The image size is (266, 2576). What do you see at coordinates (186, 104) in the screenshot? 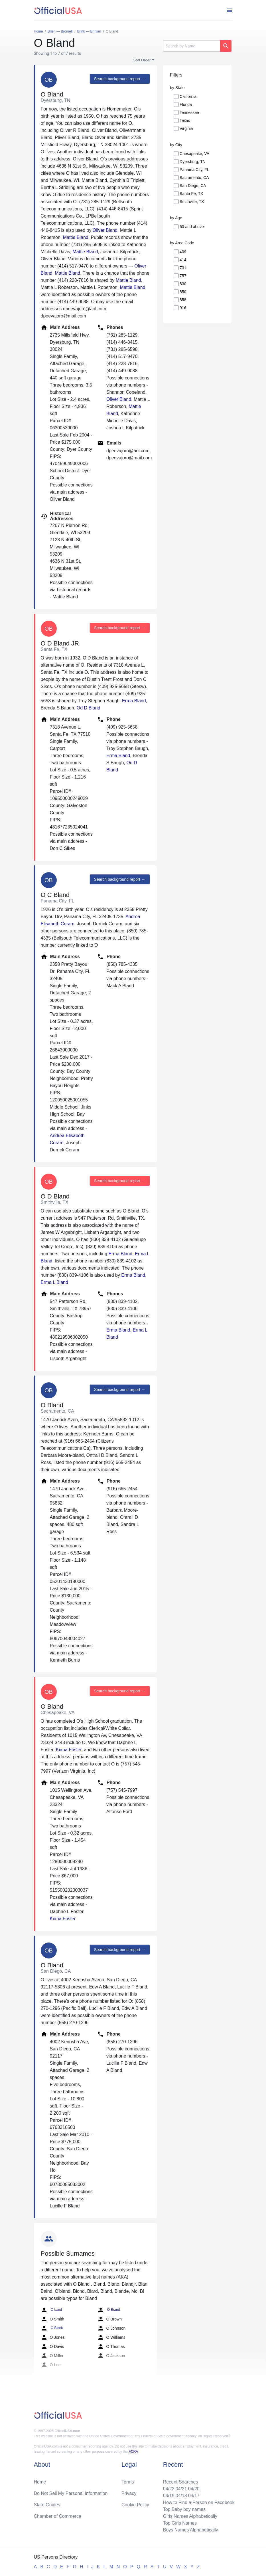
I see `Florida` at bounding box center [186, 104].